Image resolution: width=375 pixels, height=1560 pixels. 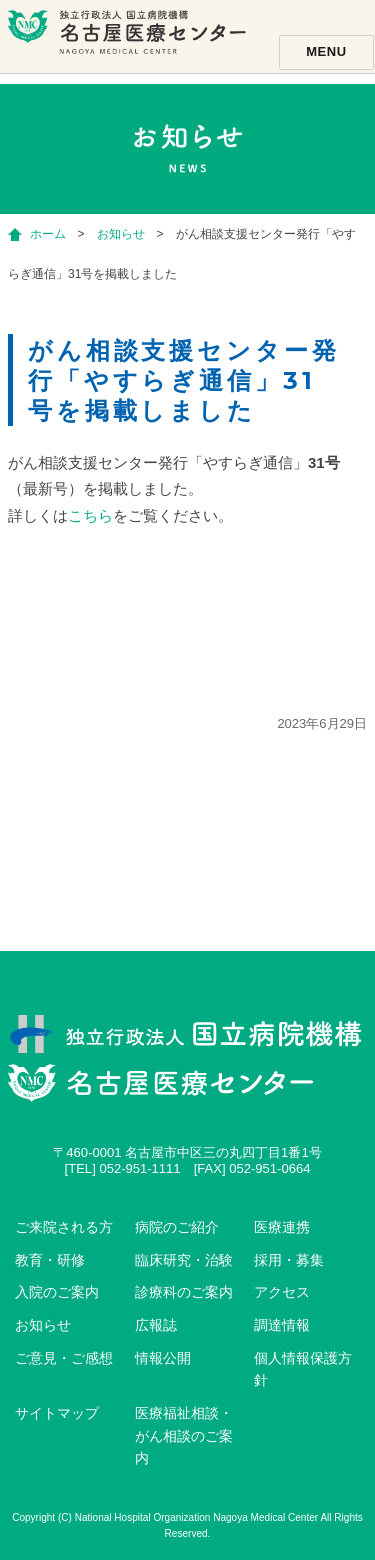 What do you see at coordinates (177, 1227) in the screenshot?
I see `病院のご紹介` at bounding box center [177, 1227].